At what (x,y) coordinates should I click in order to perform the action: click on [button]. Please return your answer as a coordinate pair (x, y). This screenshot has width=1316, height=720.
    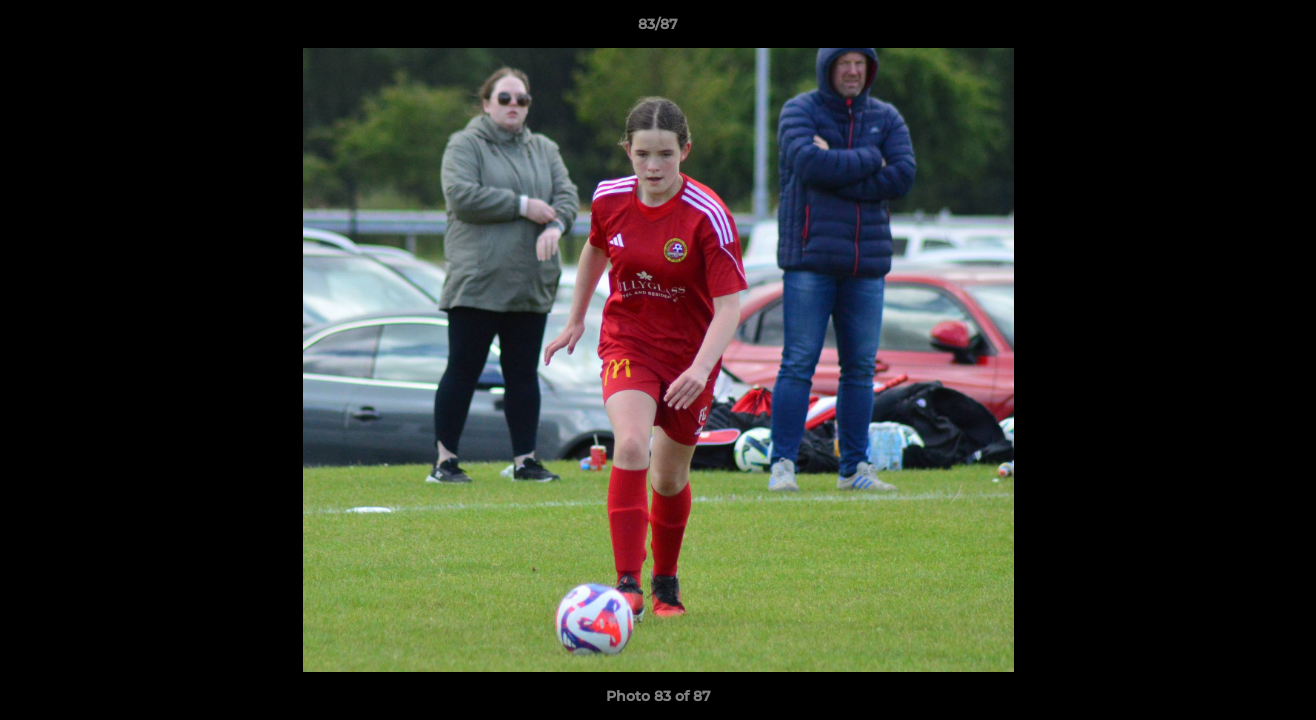
    Looking at the image, I should click on (1280, 29).